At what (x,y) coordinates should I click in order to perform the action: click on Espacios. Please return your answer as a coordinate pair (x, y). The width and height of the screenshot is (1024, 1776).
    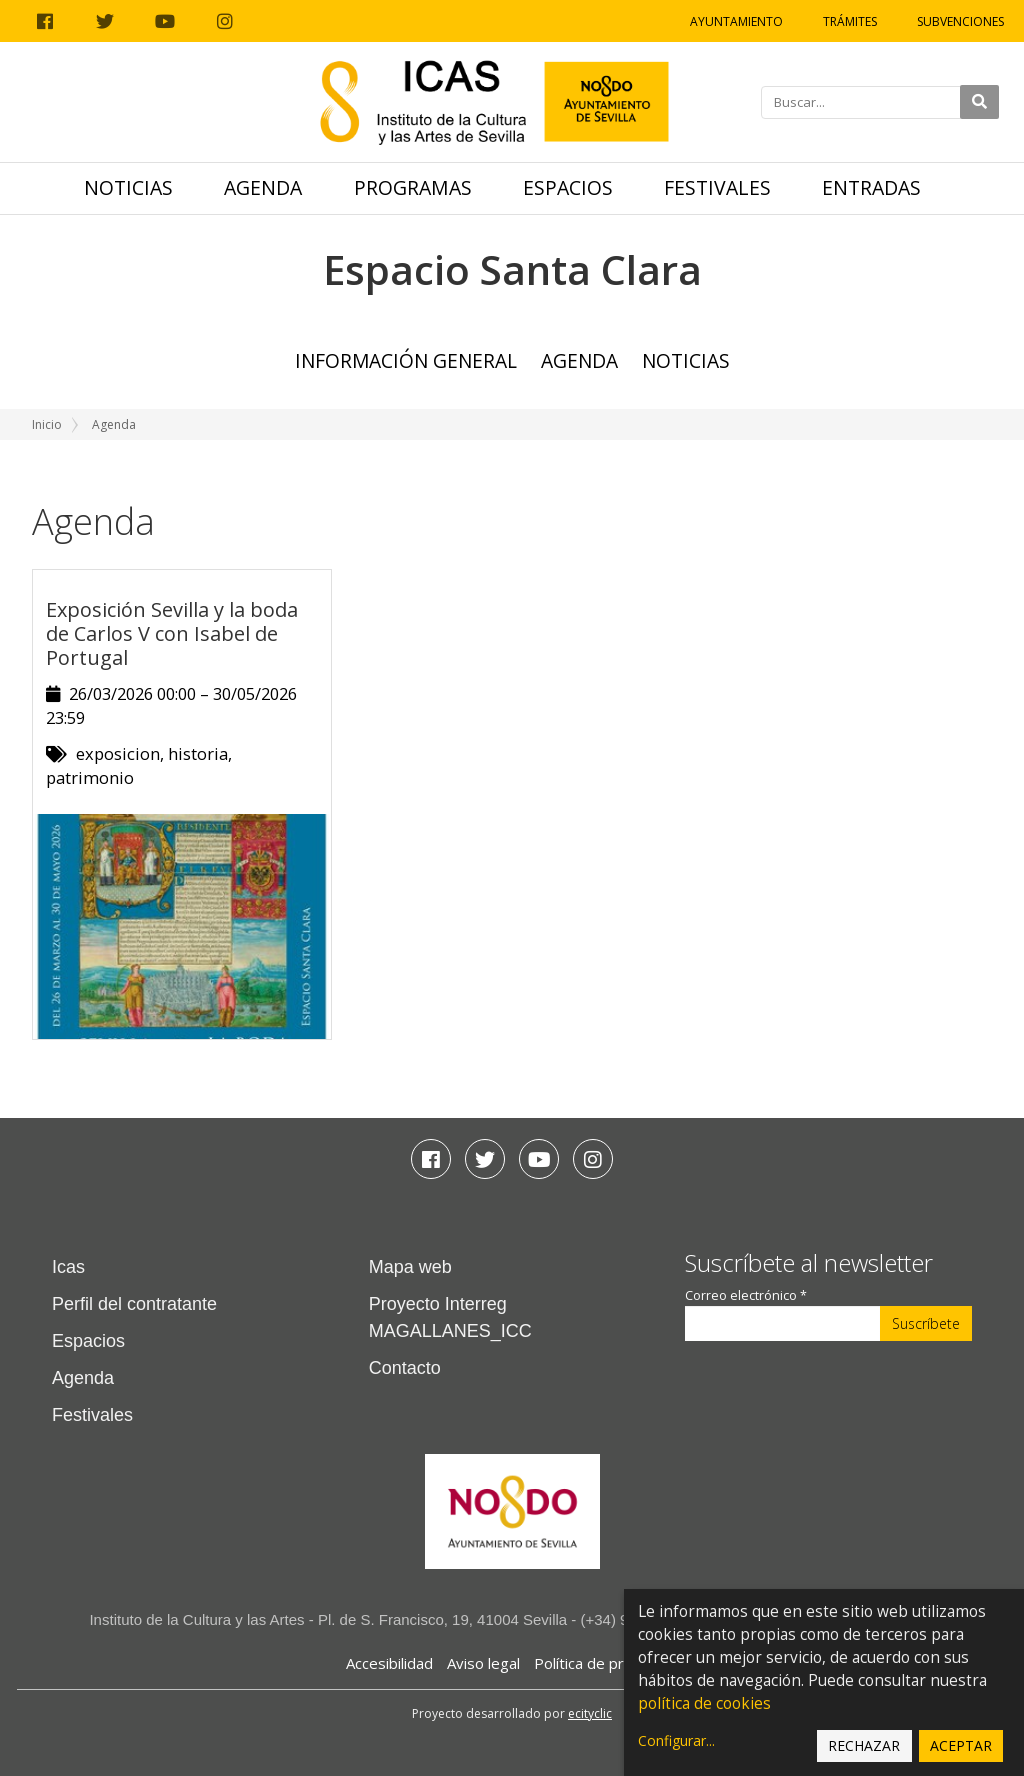
    Looking at the image, I should click on (568, 187).